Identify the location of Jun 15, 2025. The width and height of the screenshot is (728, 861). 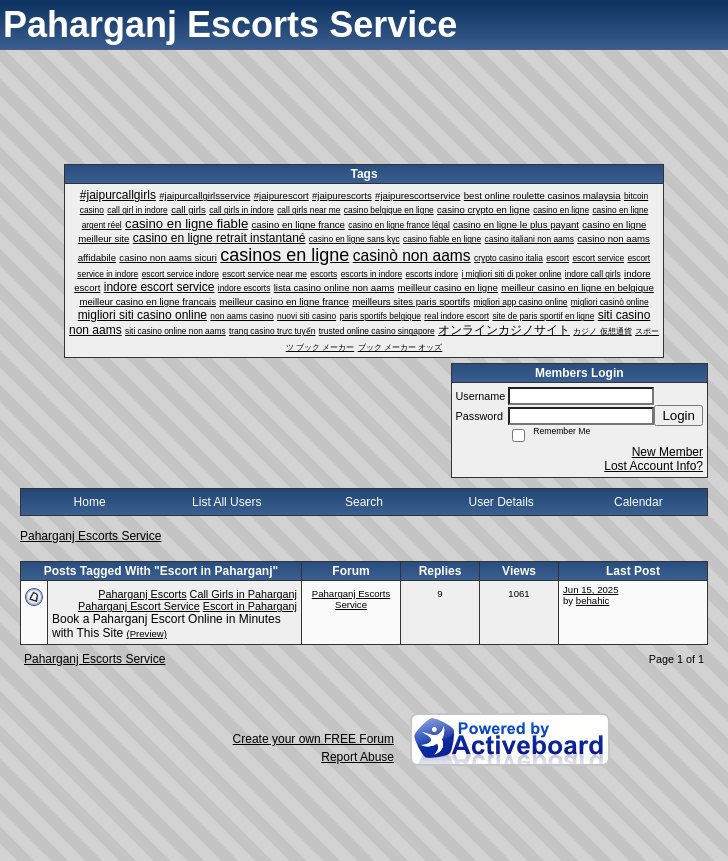
(590, 589).